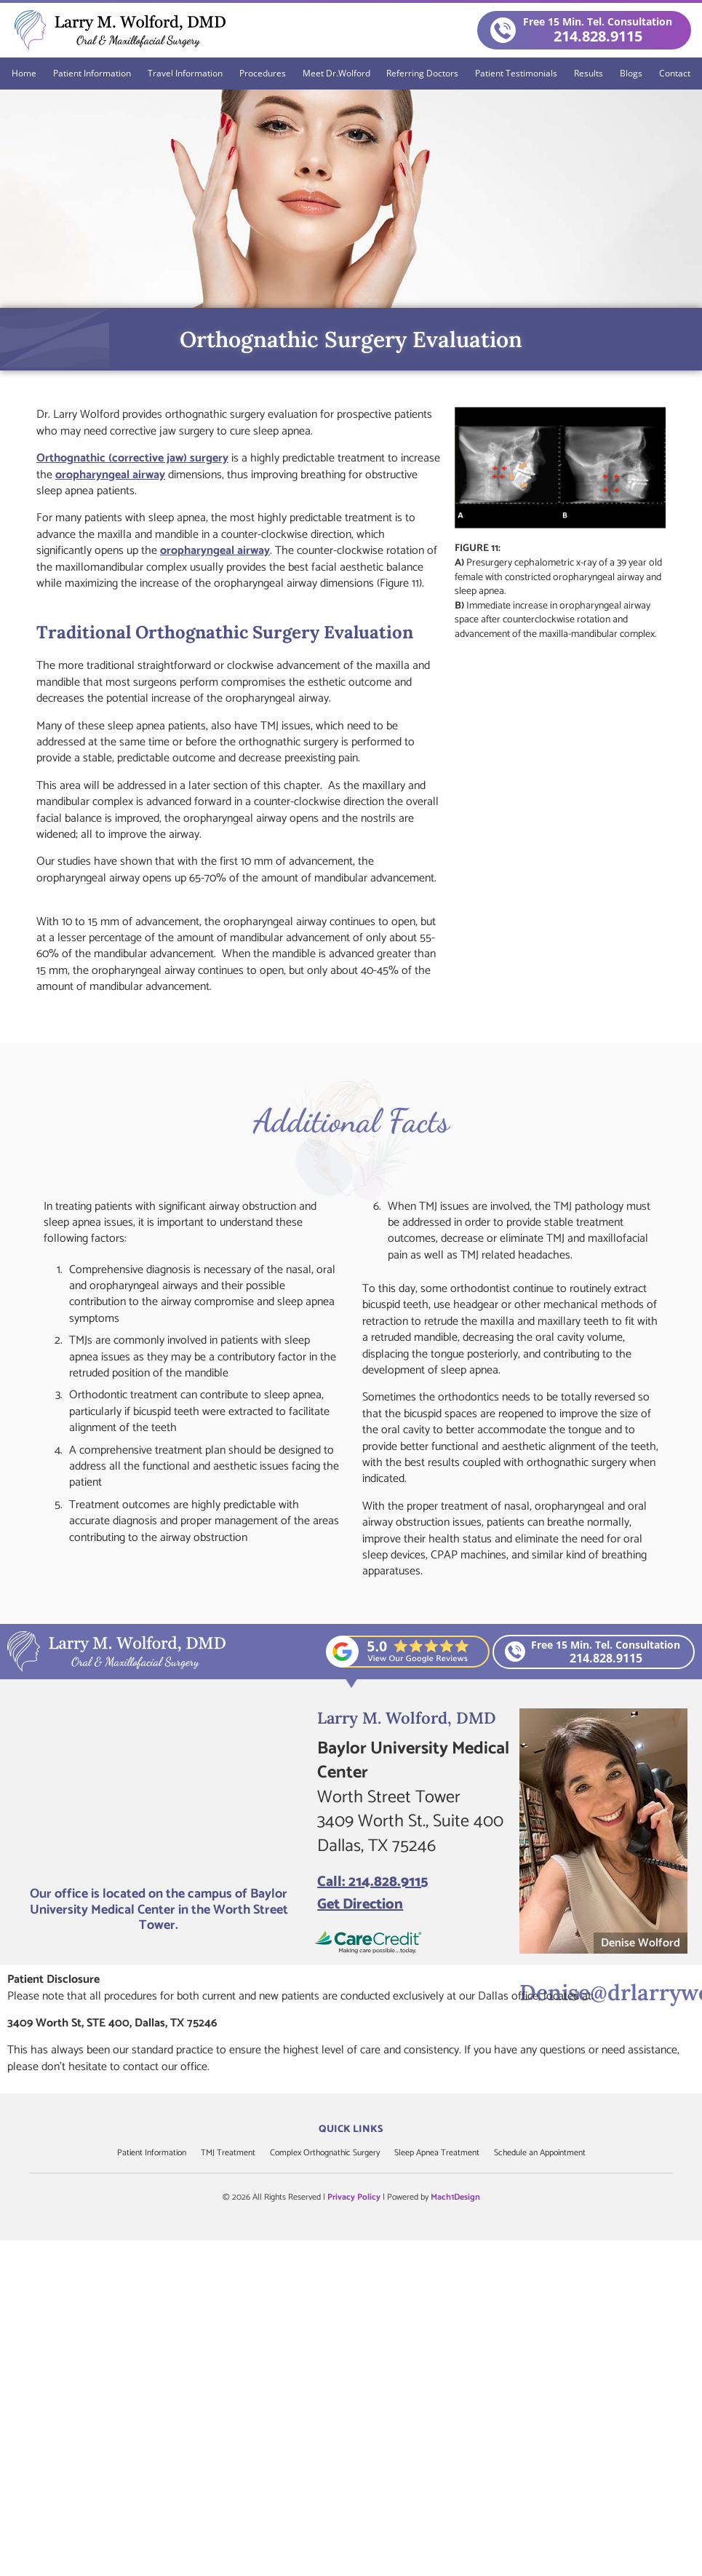  I want to click on Orthognathic (corrective jaw) surgery, so click(132, 458).